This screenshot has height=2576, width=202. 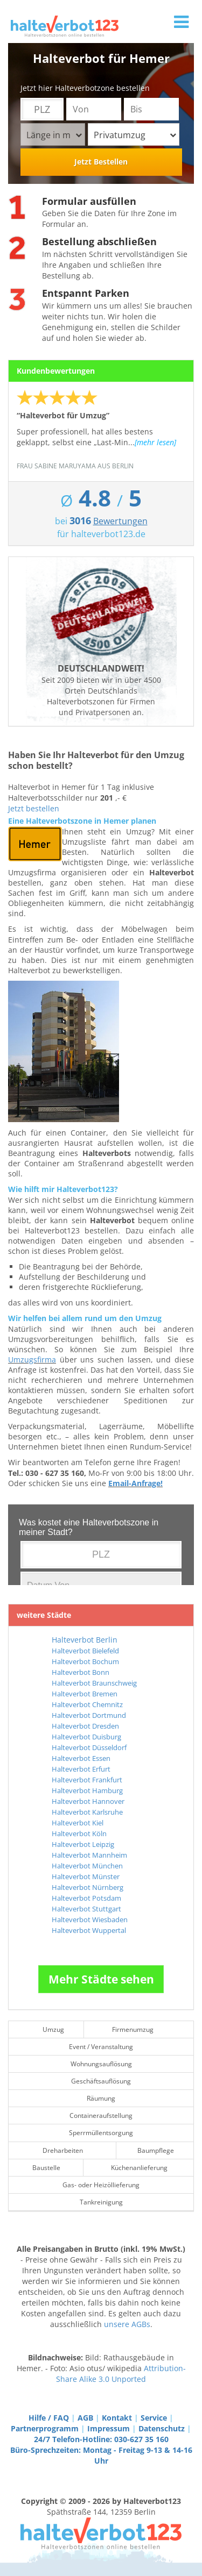 I want to click on Halteverbot Bonn, so click(x=80, y=1672).